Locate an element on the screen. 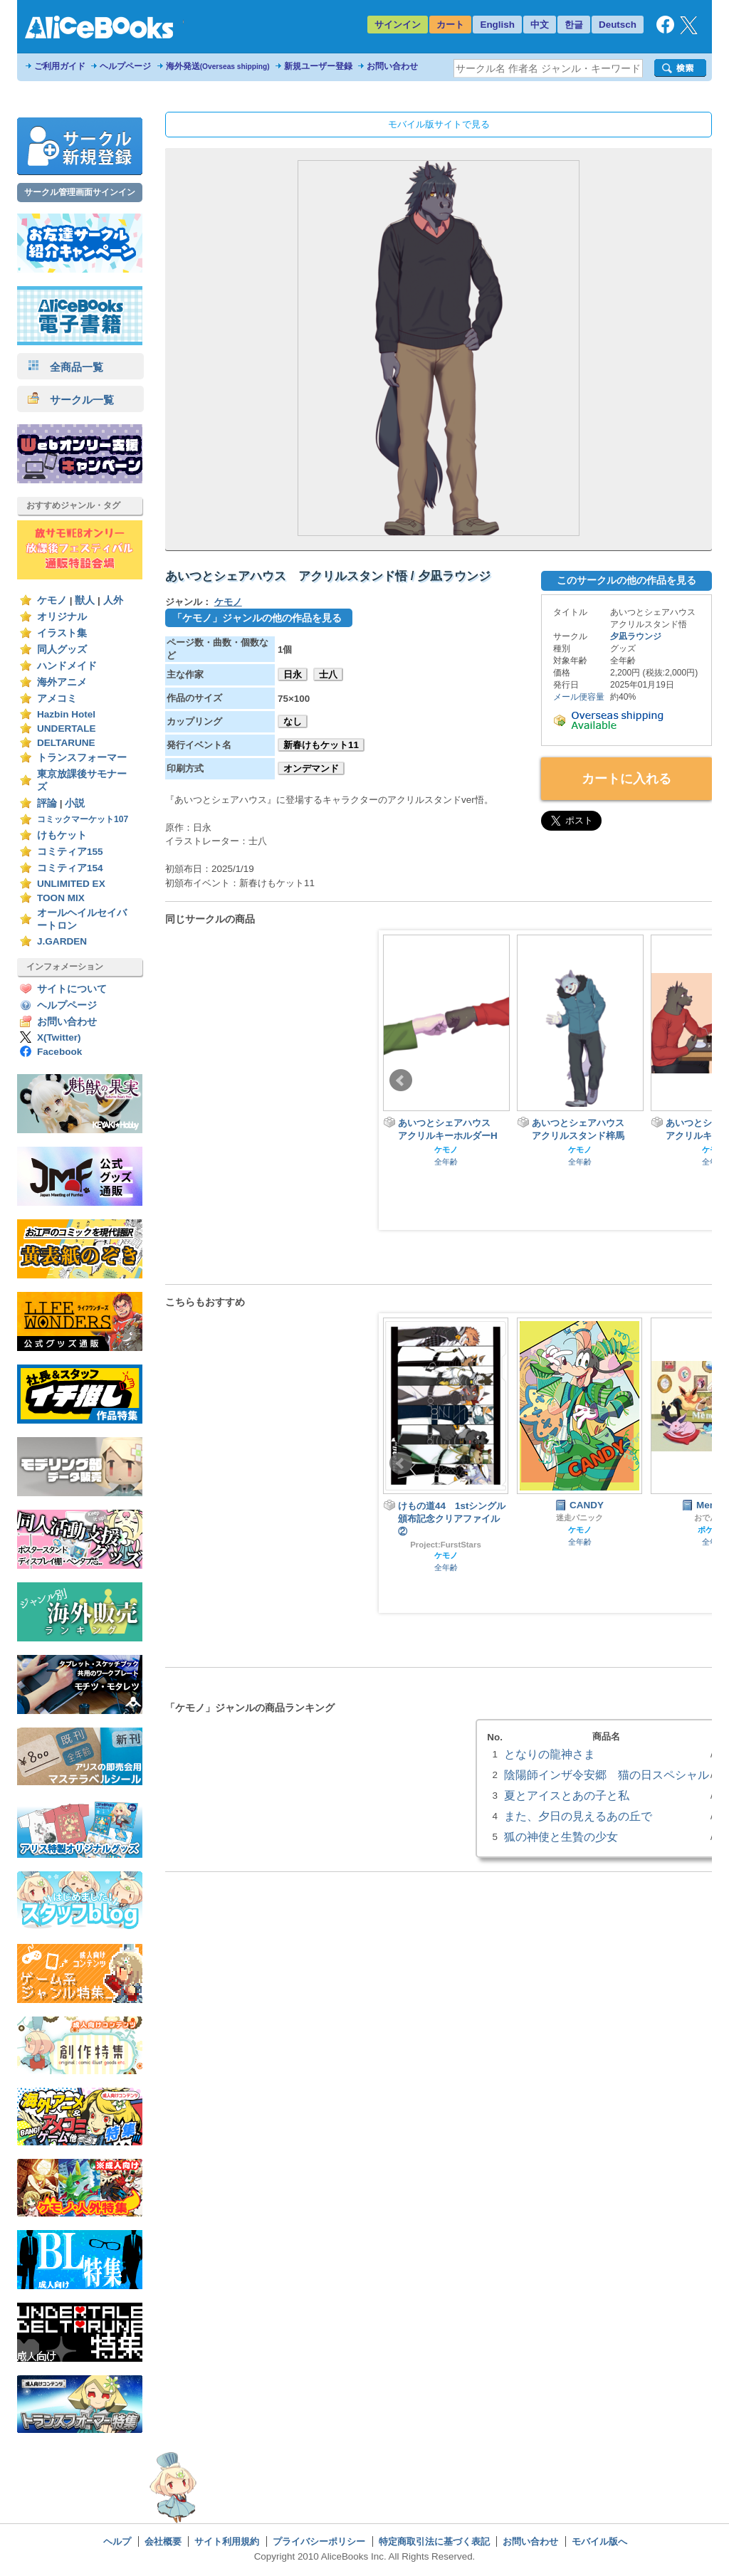 The image size is (729, 2576). アメコミ is located at coordinates (57, 698).